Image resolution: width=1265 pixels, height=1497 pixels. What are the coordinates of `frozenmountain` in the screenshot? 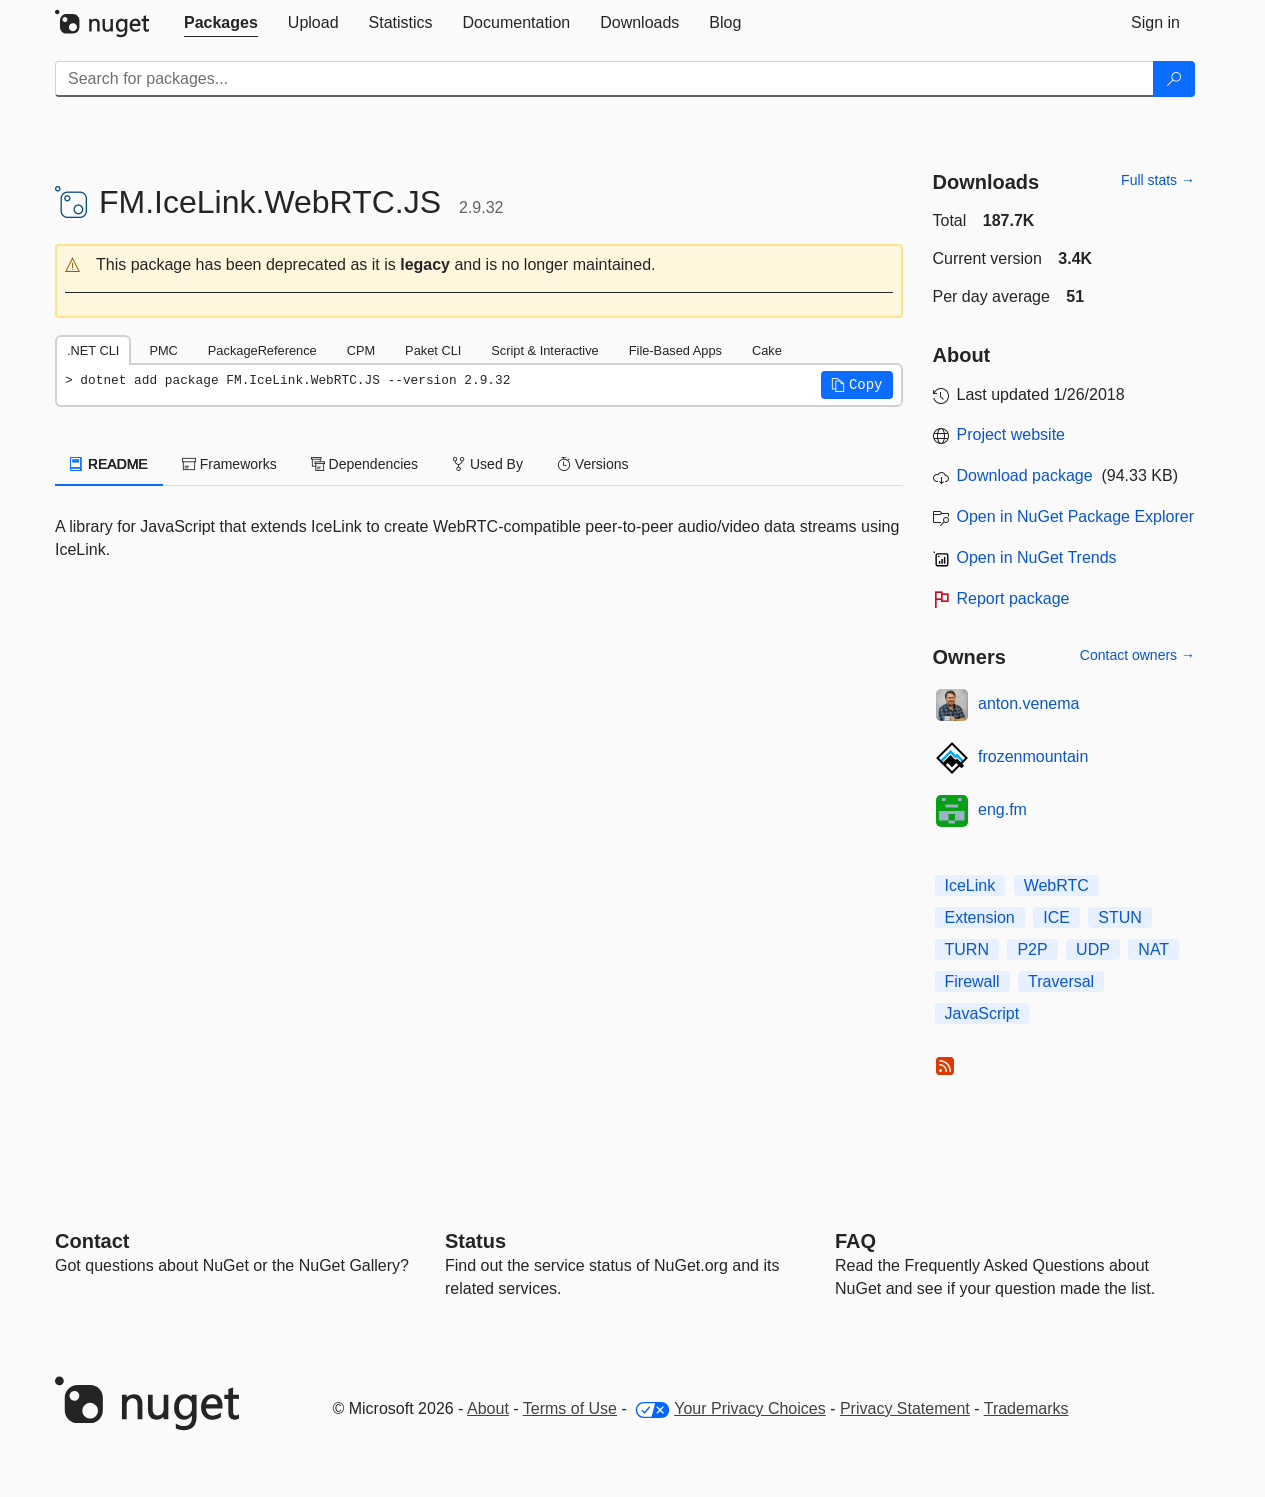 It's located at (1033, 756).